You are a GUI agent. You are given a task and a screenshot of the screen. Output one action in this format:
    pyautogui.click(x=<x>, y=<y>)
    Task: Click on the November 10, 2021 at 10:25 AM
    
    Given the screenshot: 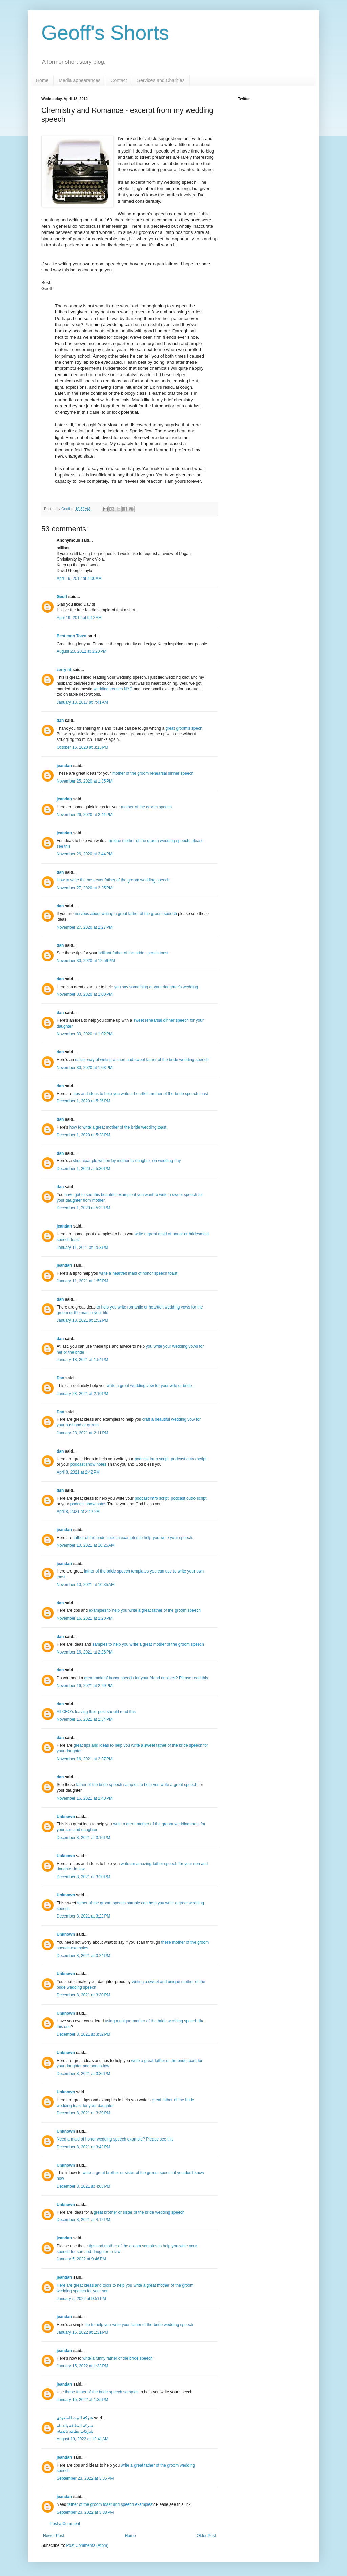 What is the action you would take?
    pyautogui.click(x=86, y=1545)
    